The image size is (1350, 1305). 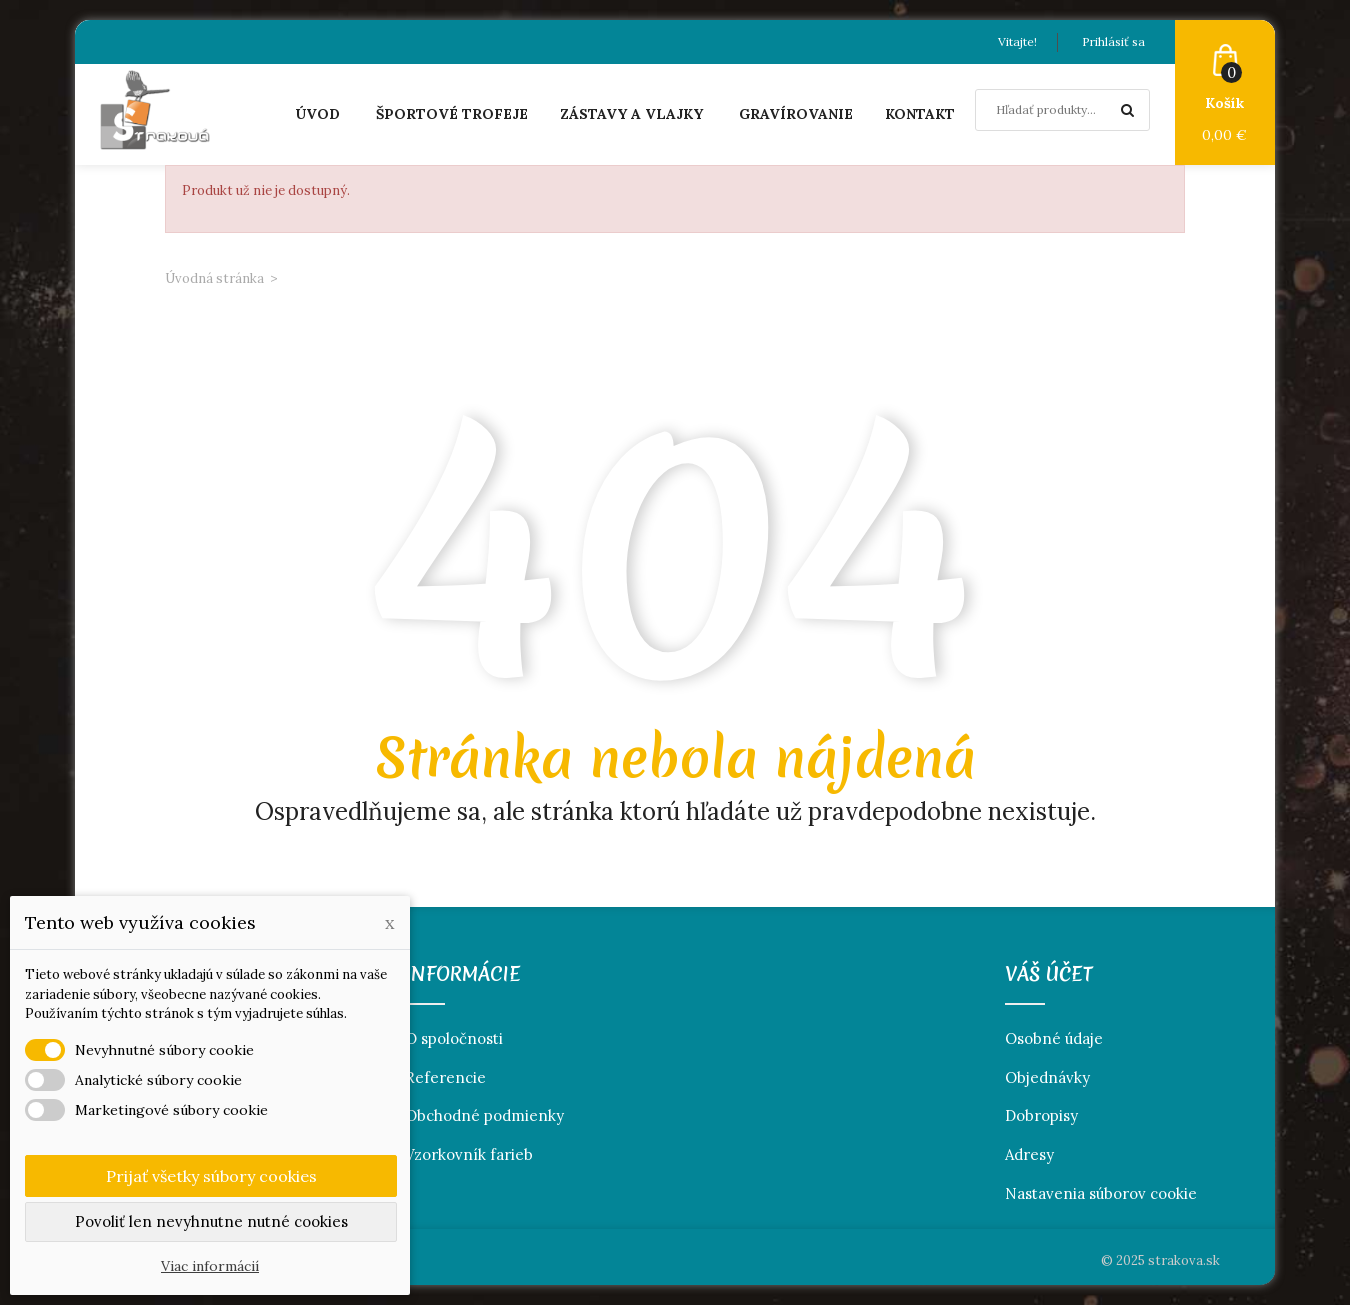 What do you see at coordinates (445, 1077) in the screenshot?
I see `Referencie` at bounding box center [445, 1077].